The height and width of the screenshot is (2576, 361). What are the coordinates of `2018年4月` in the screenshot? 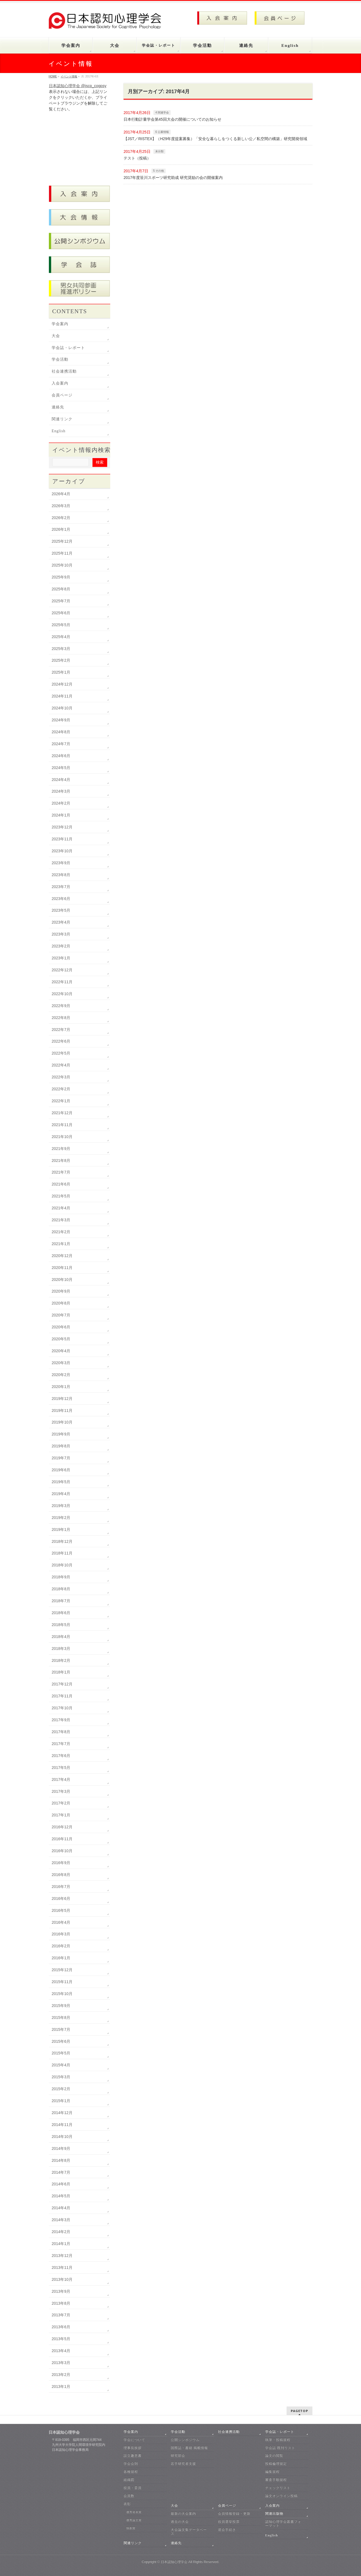 It's located at (61, 1636).